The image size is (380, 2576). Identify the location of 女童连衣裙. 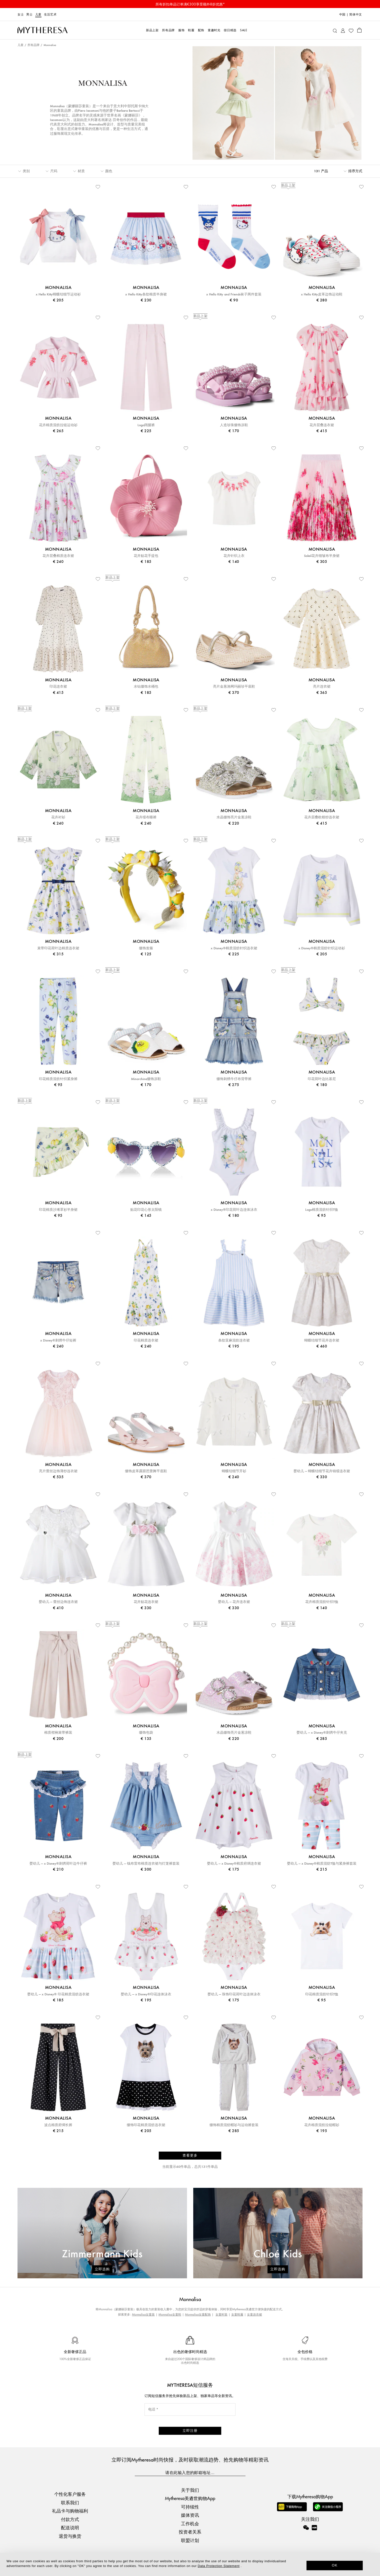
(254, 2314).